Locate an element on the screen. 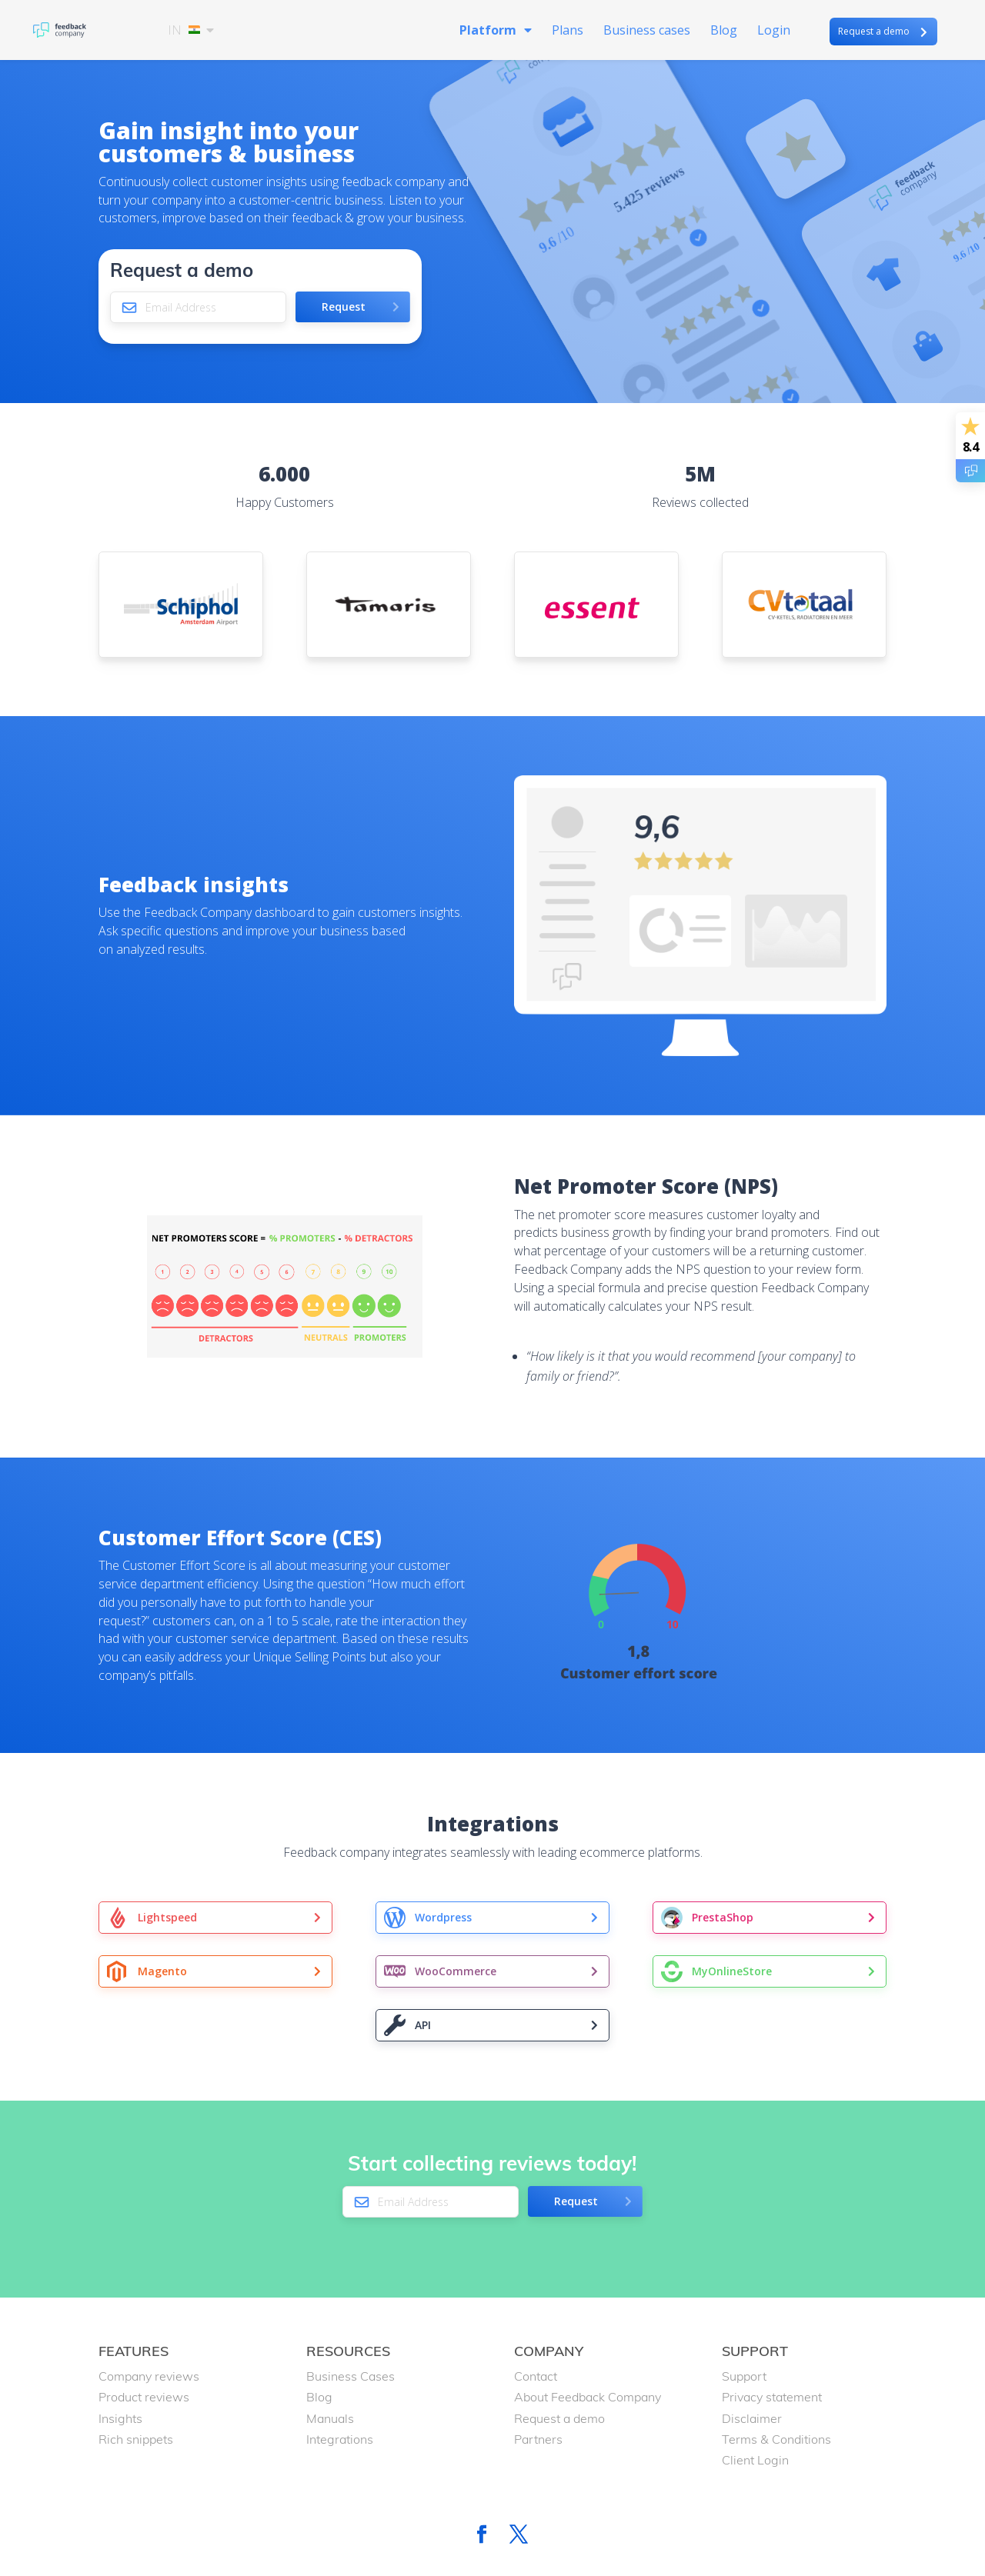  Product reviews is located at coordinates (143, 2396).